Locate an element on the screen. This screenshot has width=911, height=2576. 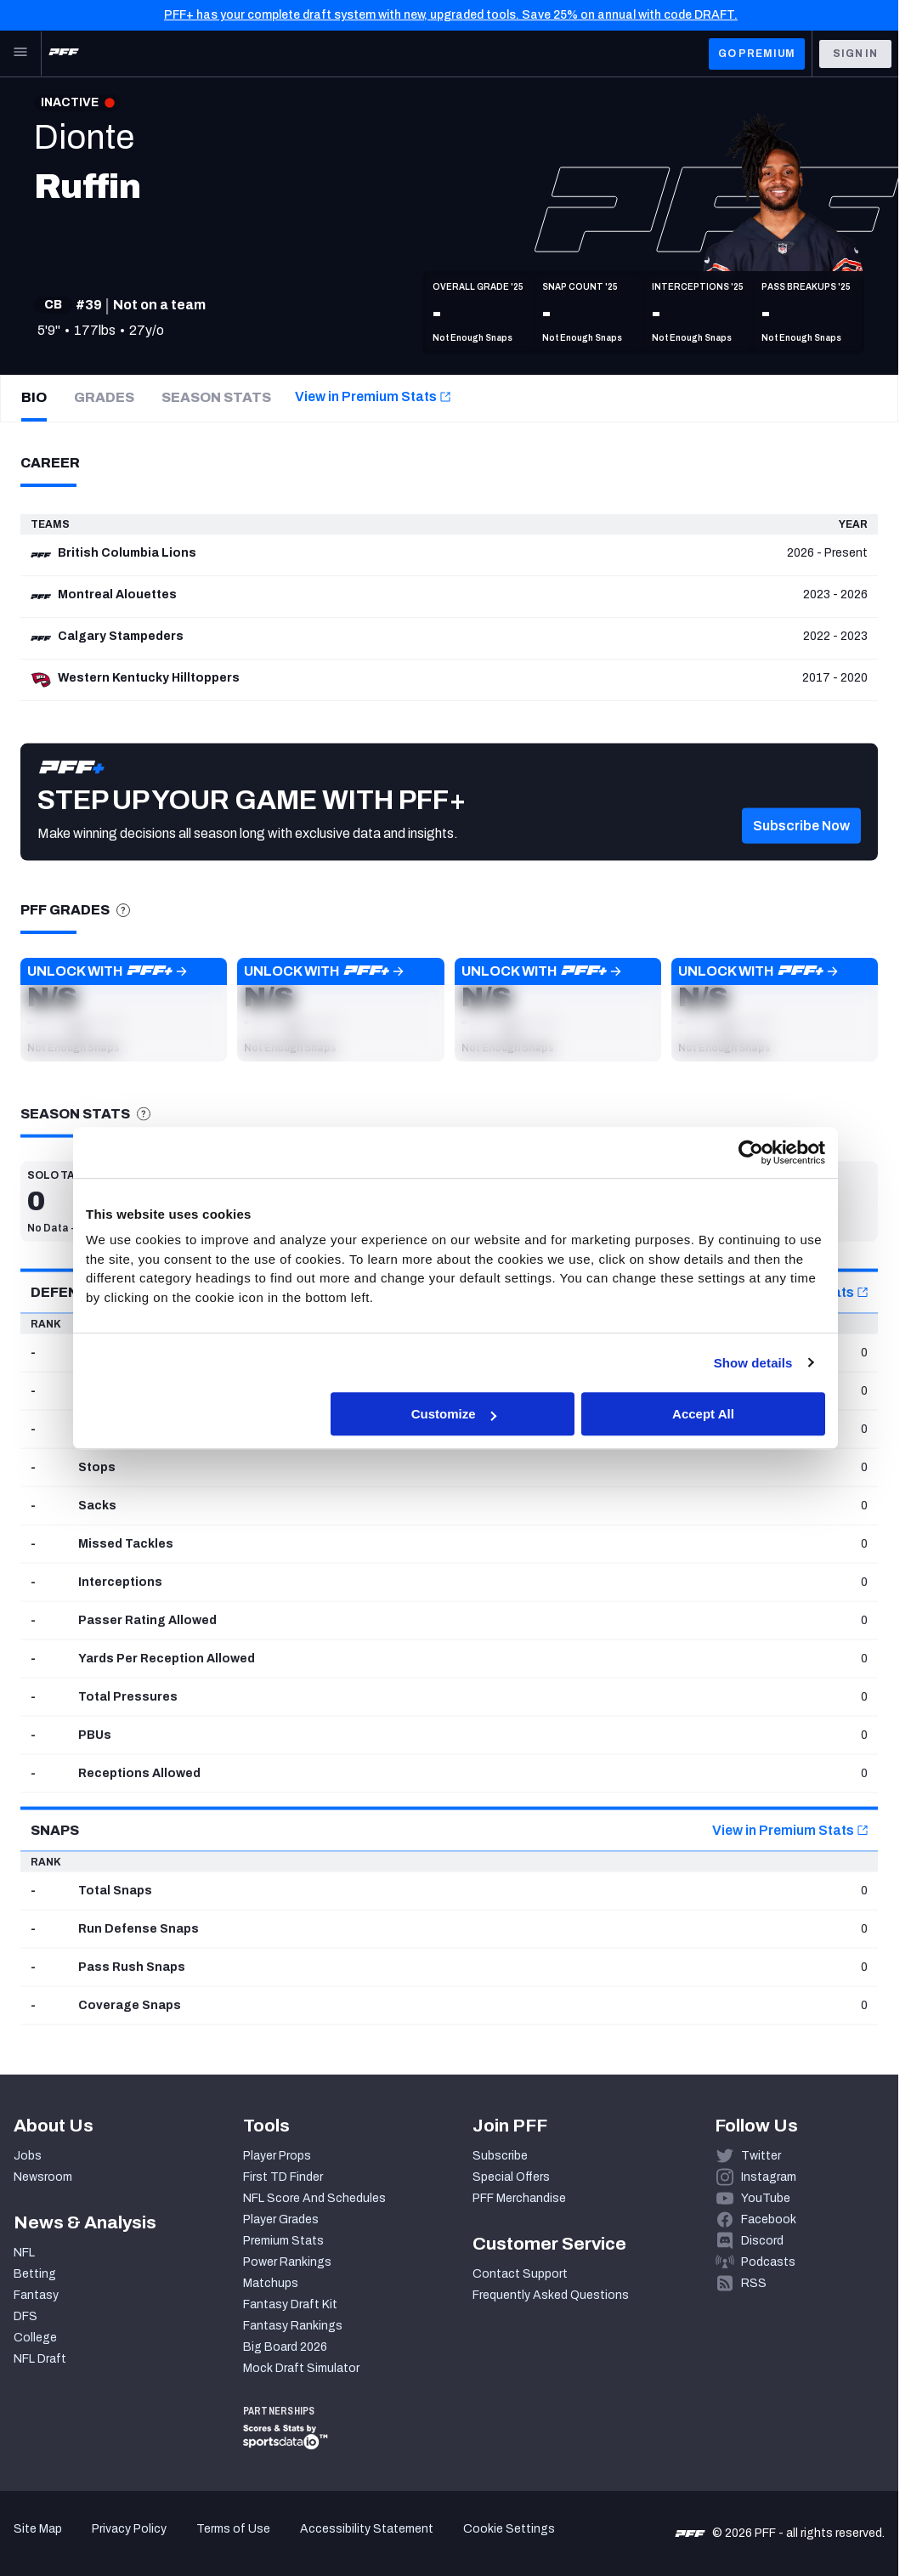
Site Map is located at coordinates (38, 2528).